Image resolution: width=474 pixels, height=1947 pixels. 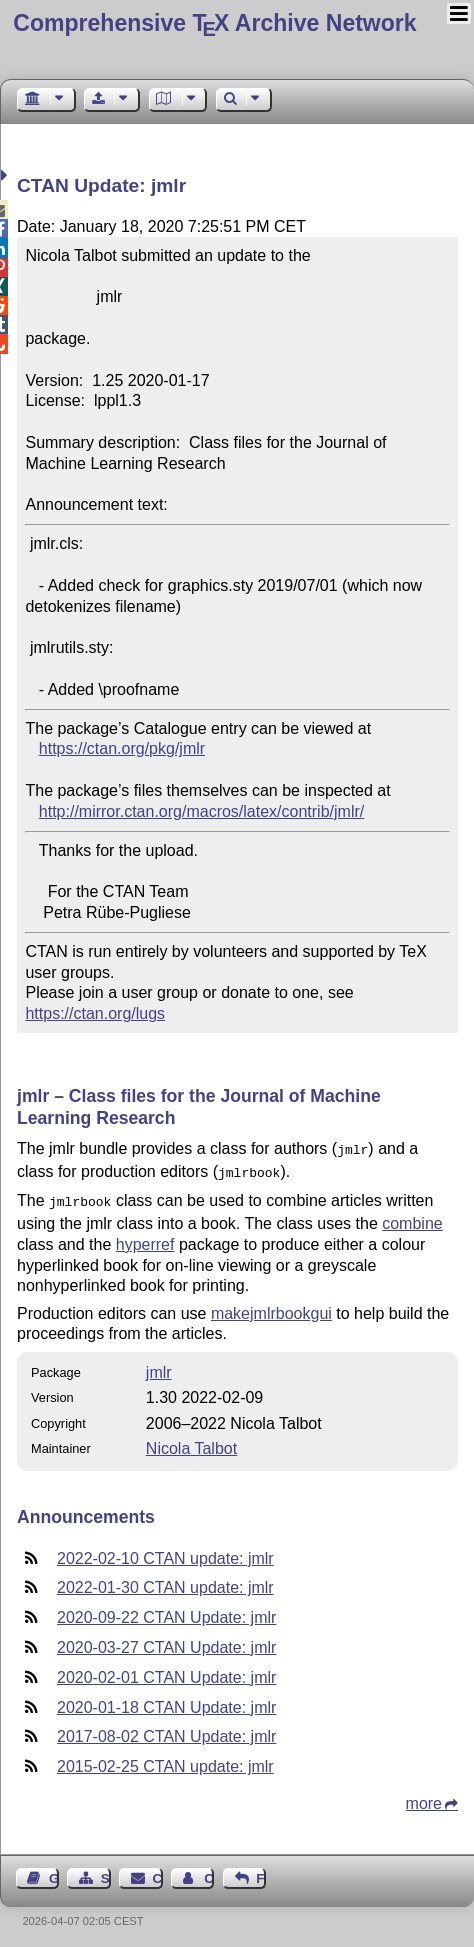 I want to click on Contact, so click(x=158, y=1872).